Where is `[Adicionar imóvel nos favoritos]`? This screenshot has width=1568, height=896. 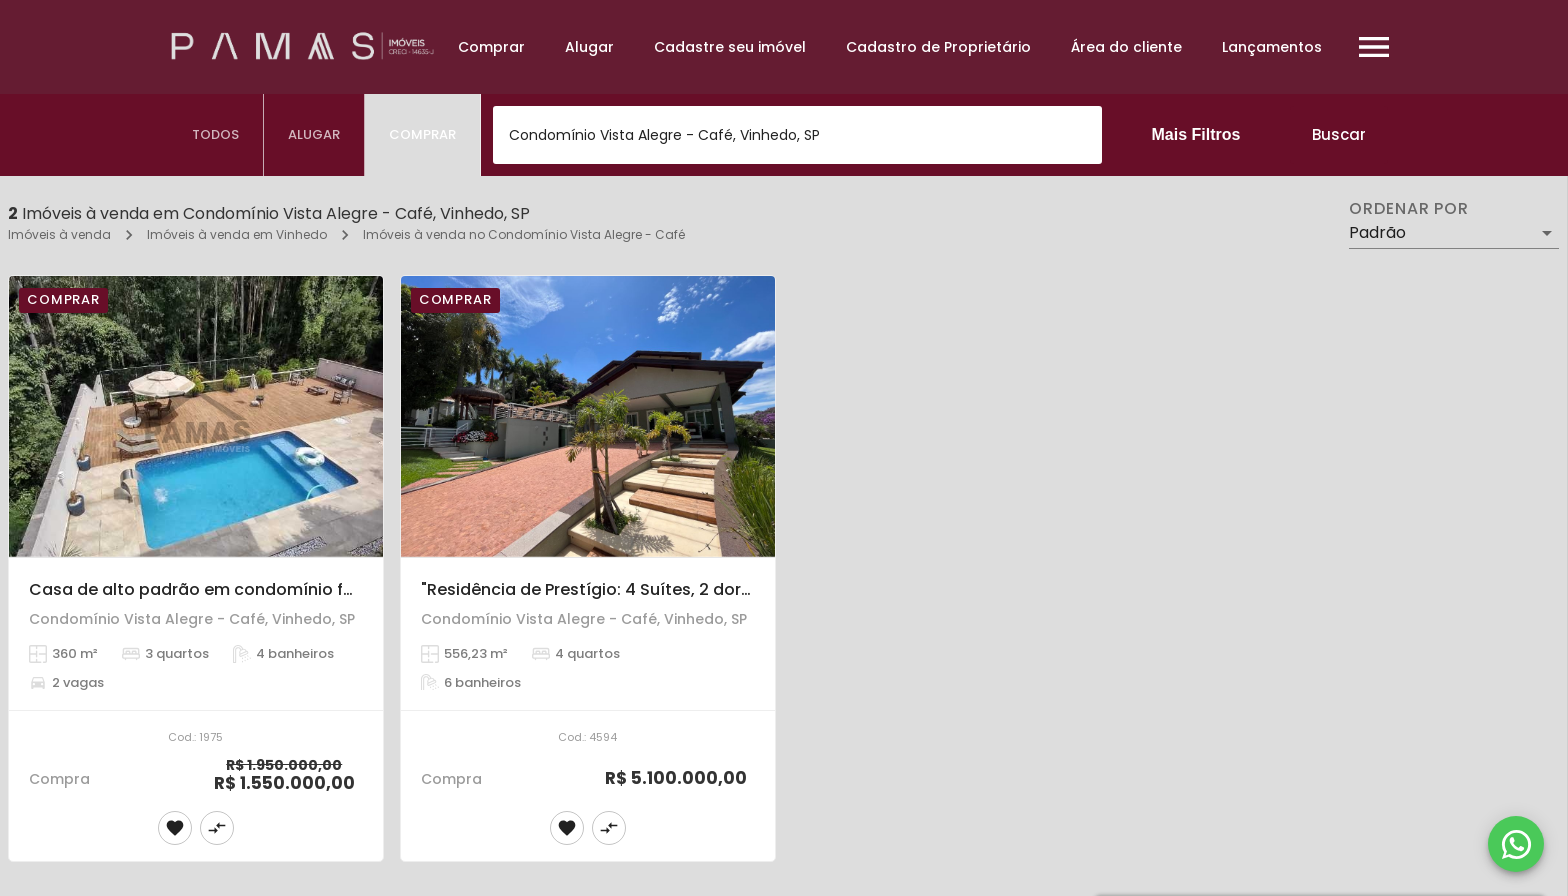
[Adicionar imóvel nos favoritos] is located at coordinates (175, 828).